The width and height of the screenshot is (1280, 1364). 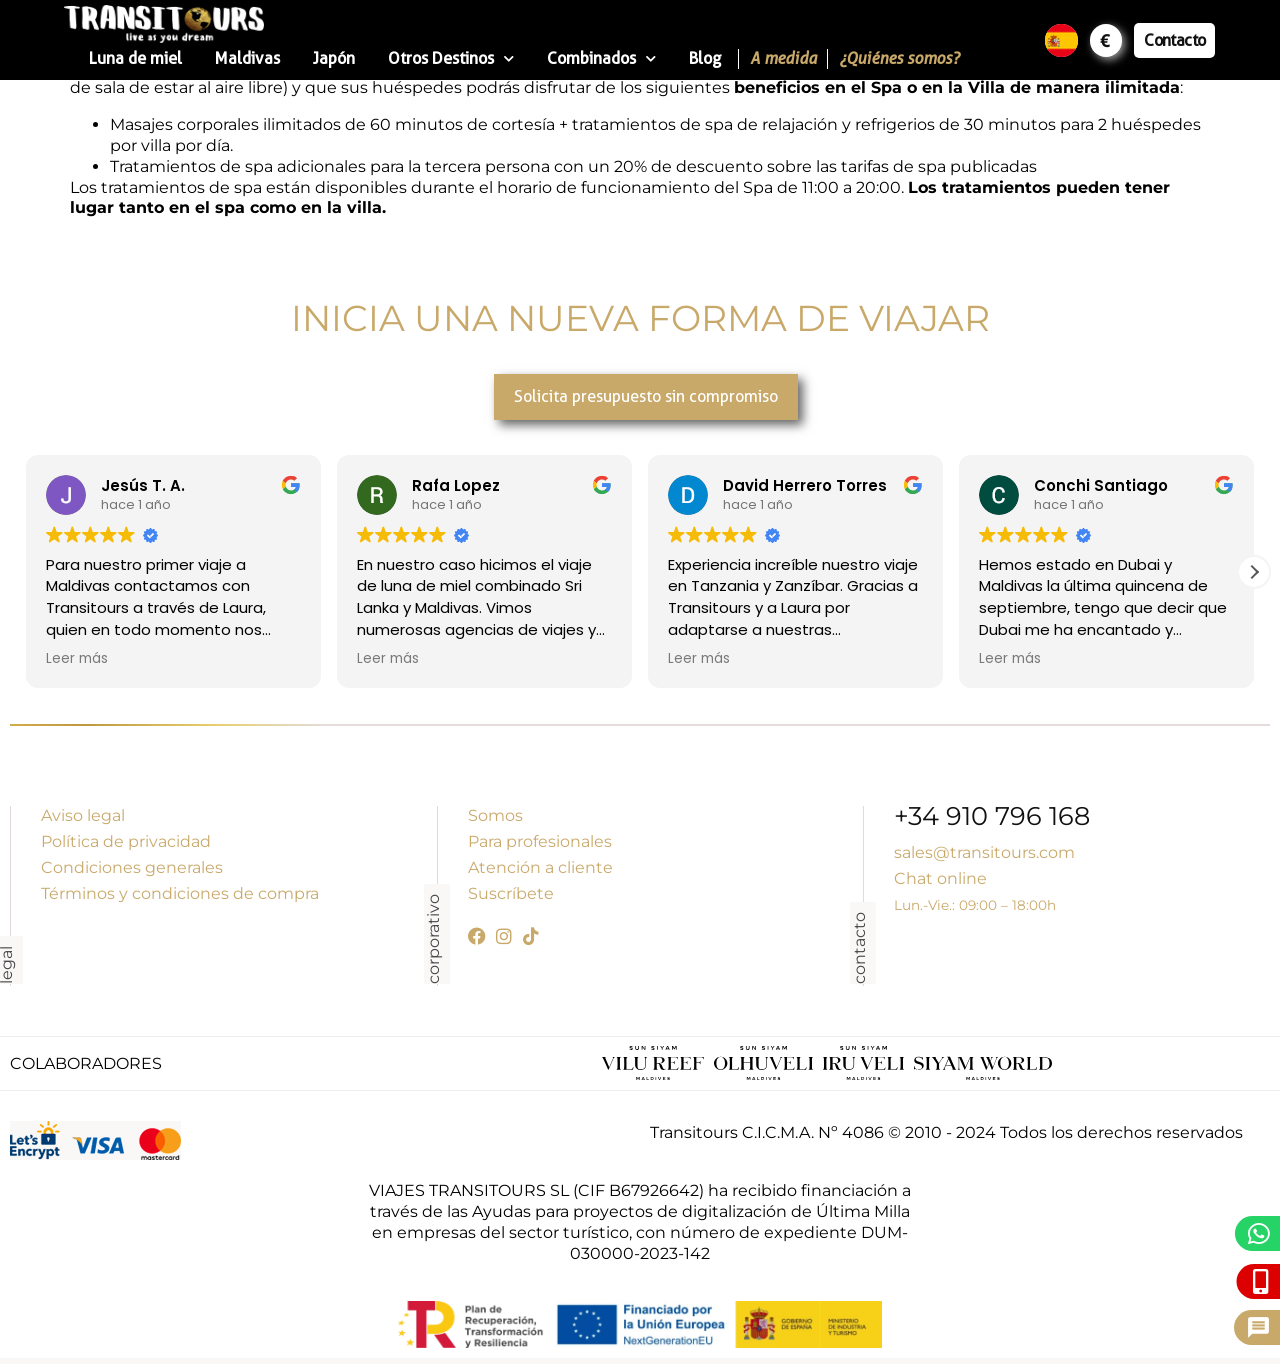 I want to click on [WhatsApp], so click(x=1259, y=1233).